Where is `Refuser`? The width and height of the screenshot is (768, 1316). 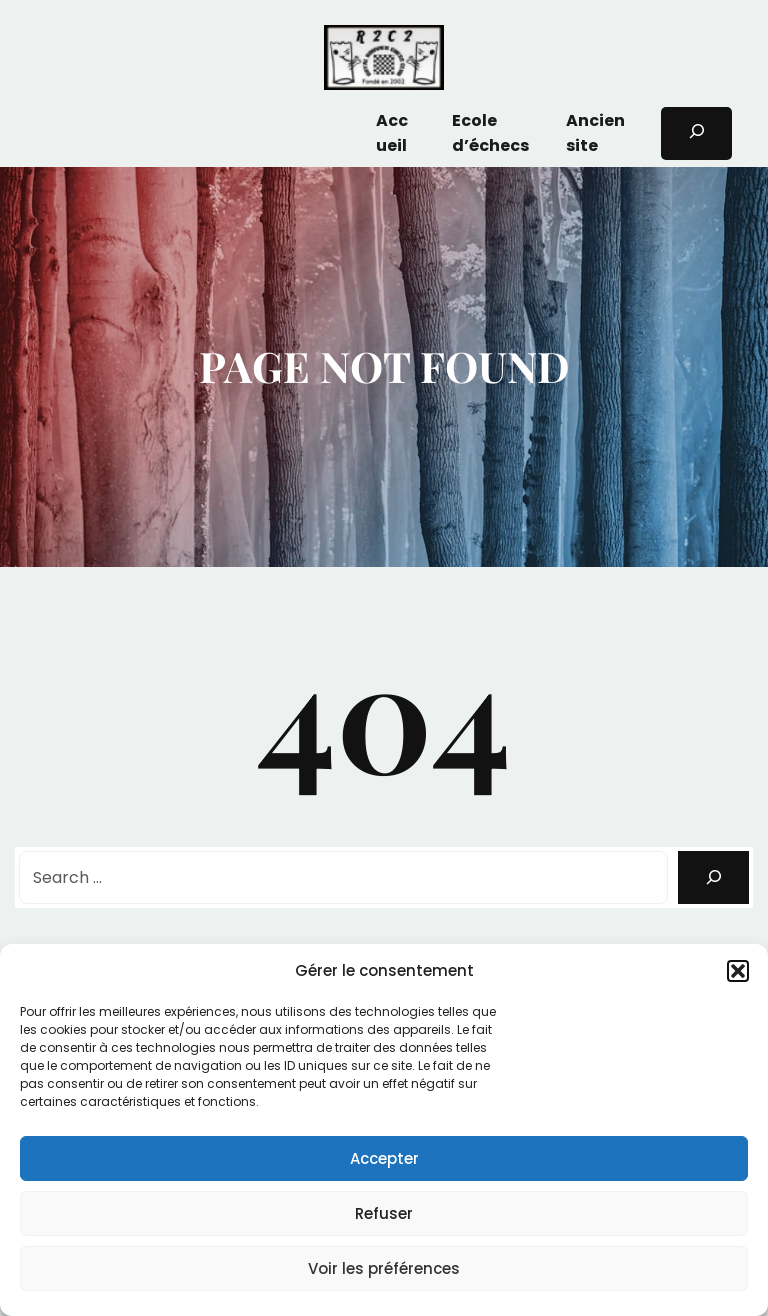
Refuser is located at coordinates (384, 1213).